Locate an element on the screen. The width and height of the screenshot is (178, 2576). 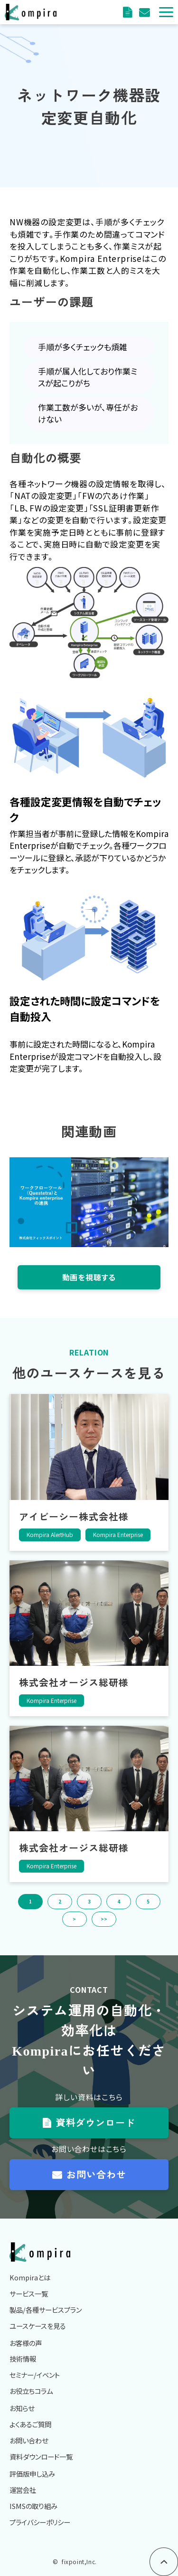
動画を視聴する is located at coordinates (89, 1277).